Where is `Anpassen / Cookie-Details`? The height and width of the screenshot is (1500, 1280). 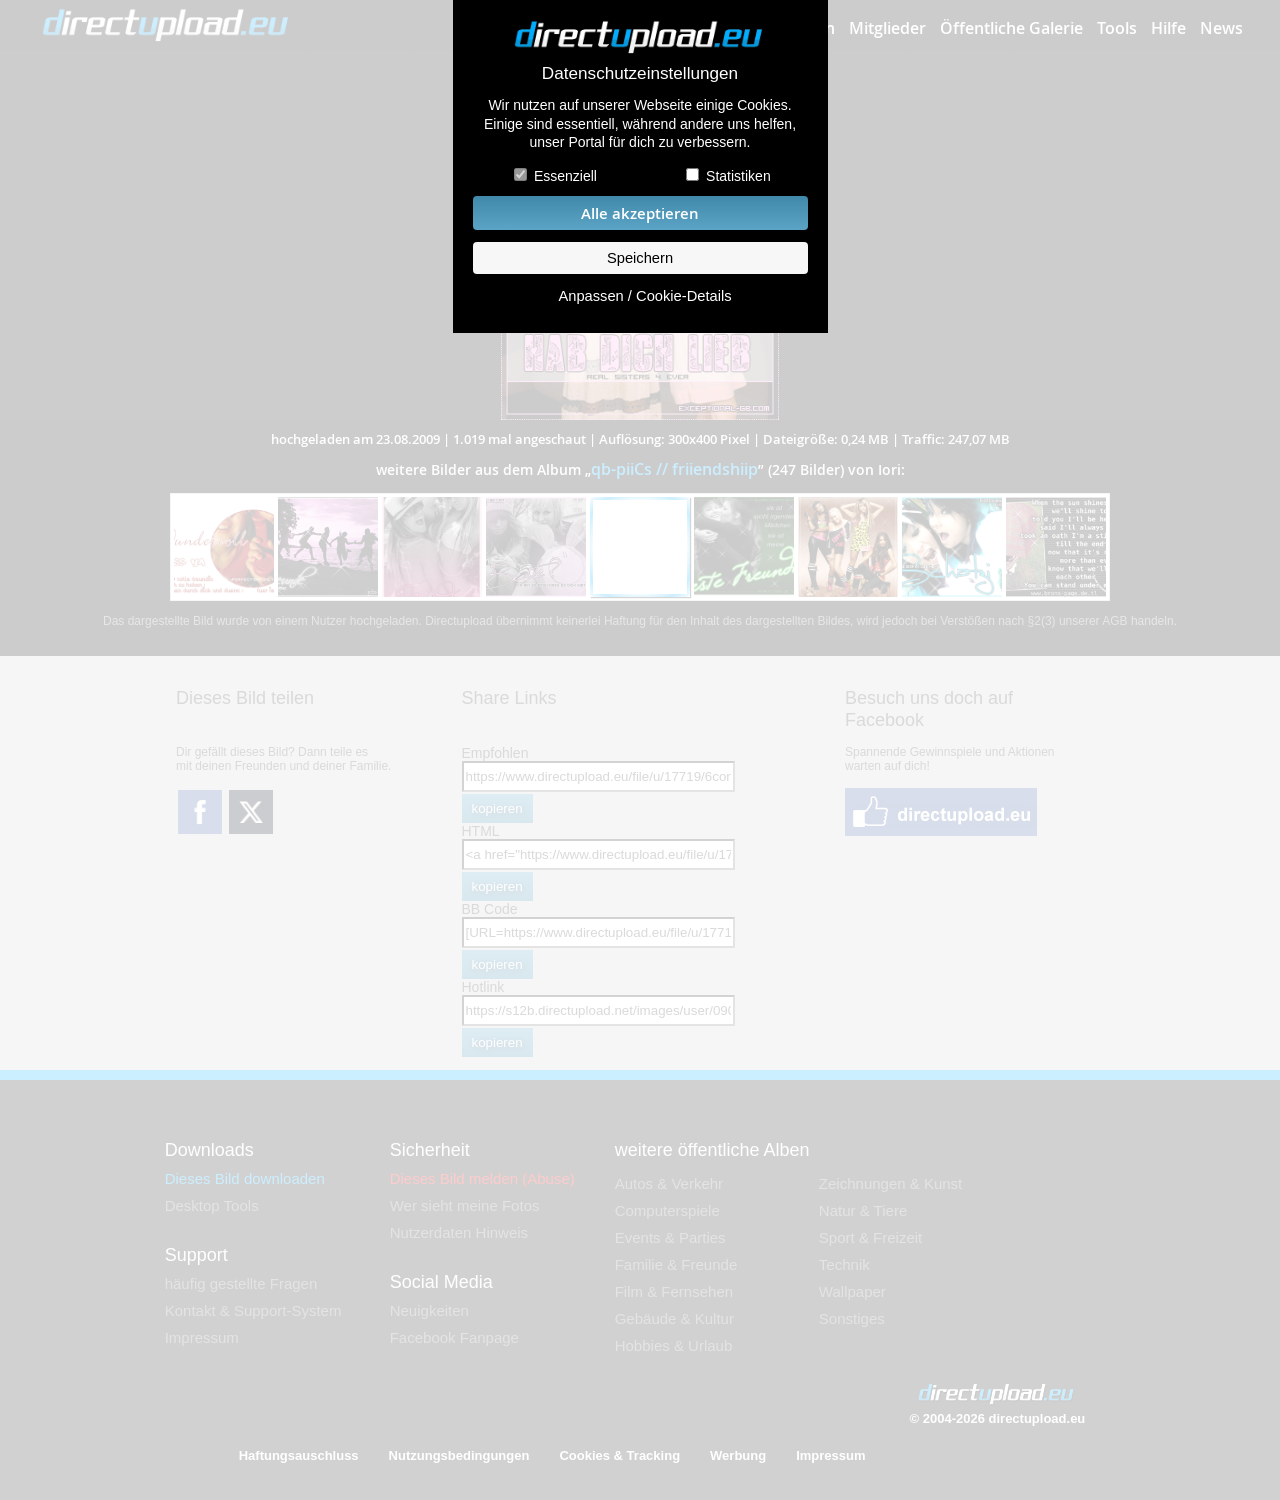
Anpassen / Cookie-Details is located at coordinates (644, 296).